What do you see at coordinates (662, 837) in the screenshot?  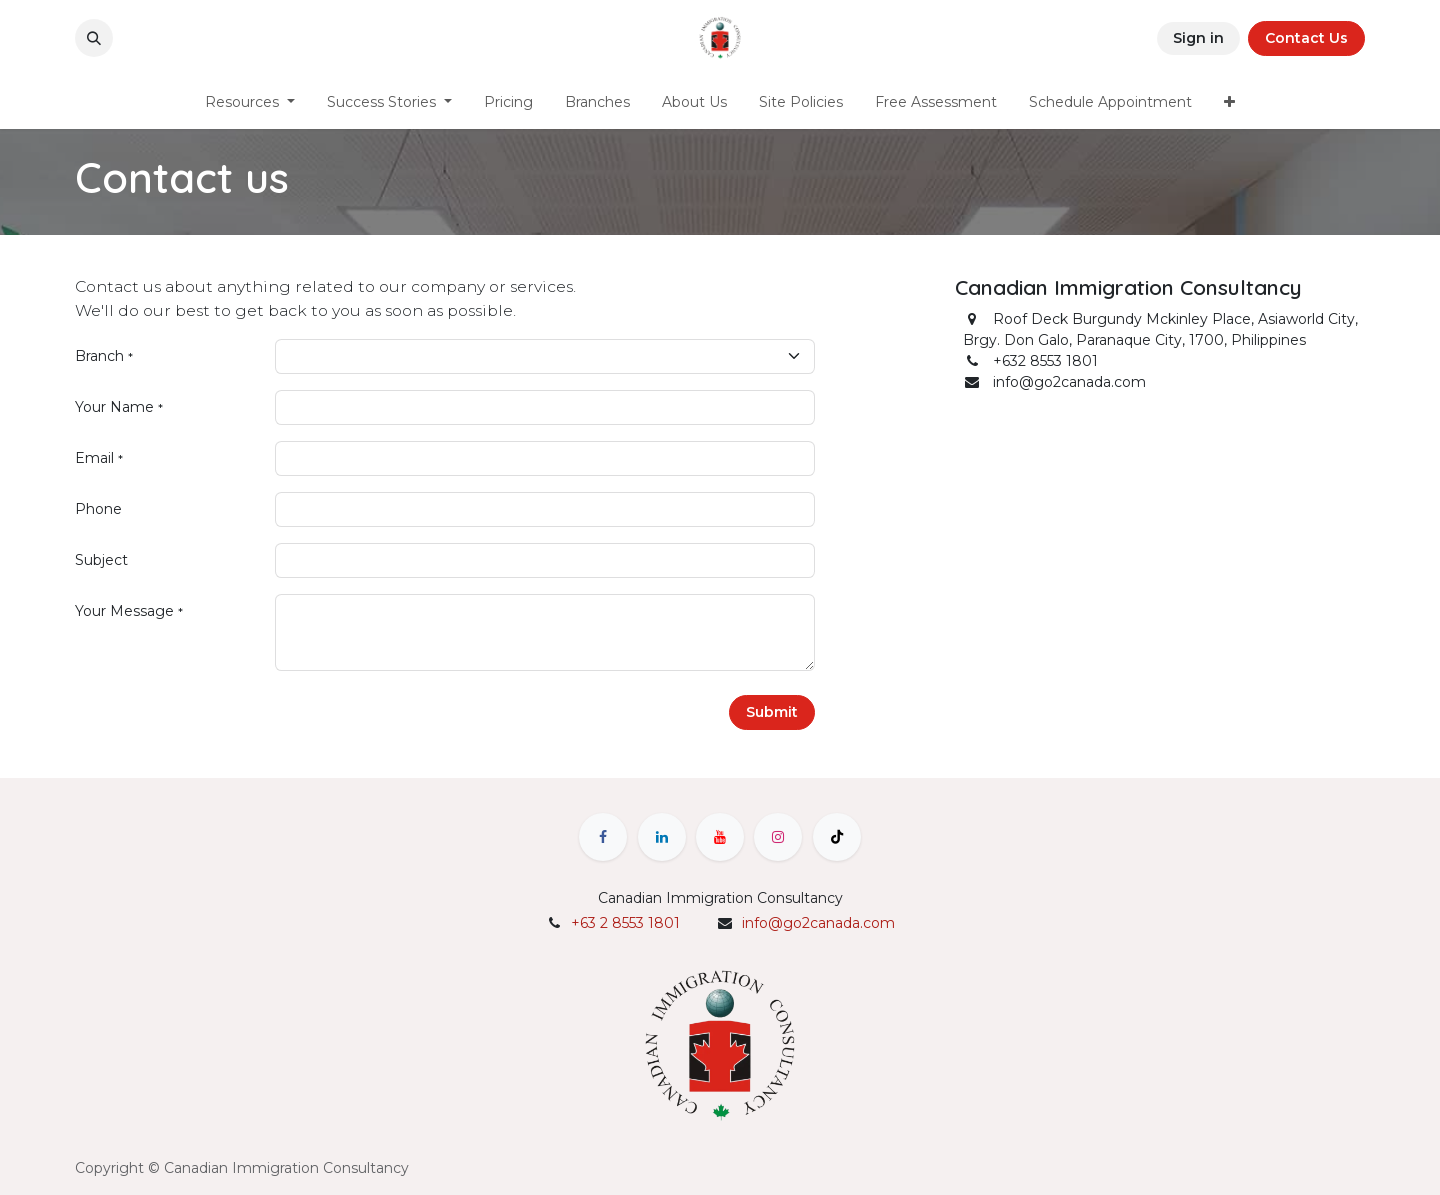 I see `[LinkedIn]` at bounding box center [662, 837].